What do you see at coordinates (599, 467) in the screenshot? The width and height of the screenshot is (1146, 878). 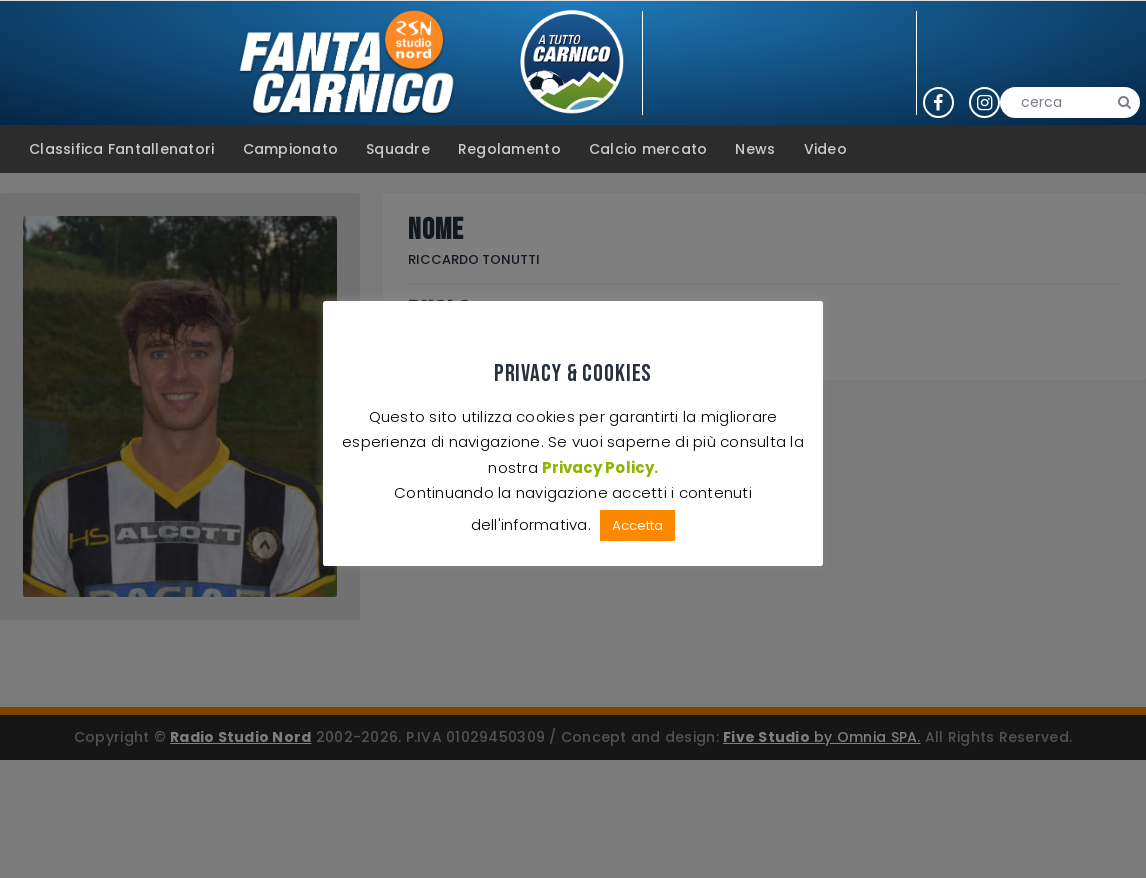 I see `Privacy Policy.` at bounding box center [599, 467].